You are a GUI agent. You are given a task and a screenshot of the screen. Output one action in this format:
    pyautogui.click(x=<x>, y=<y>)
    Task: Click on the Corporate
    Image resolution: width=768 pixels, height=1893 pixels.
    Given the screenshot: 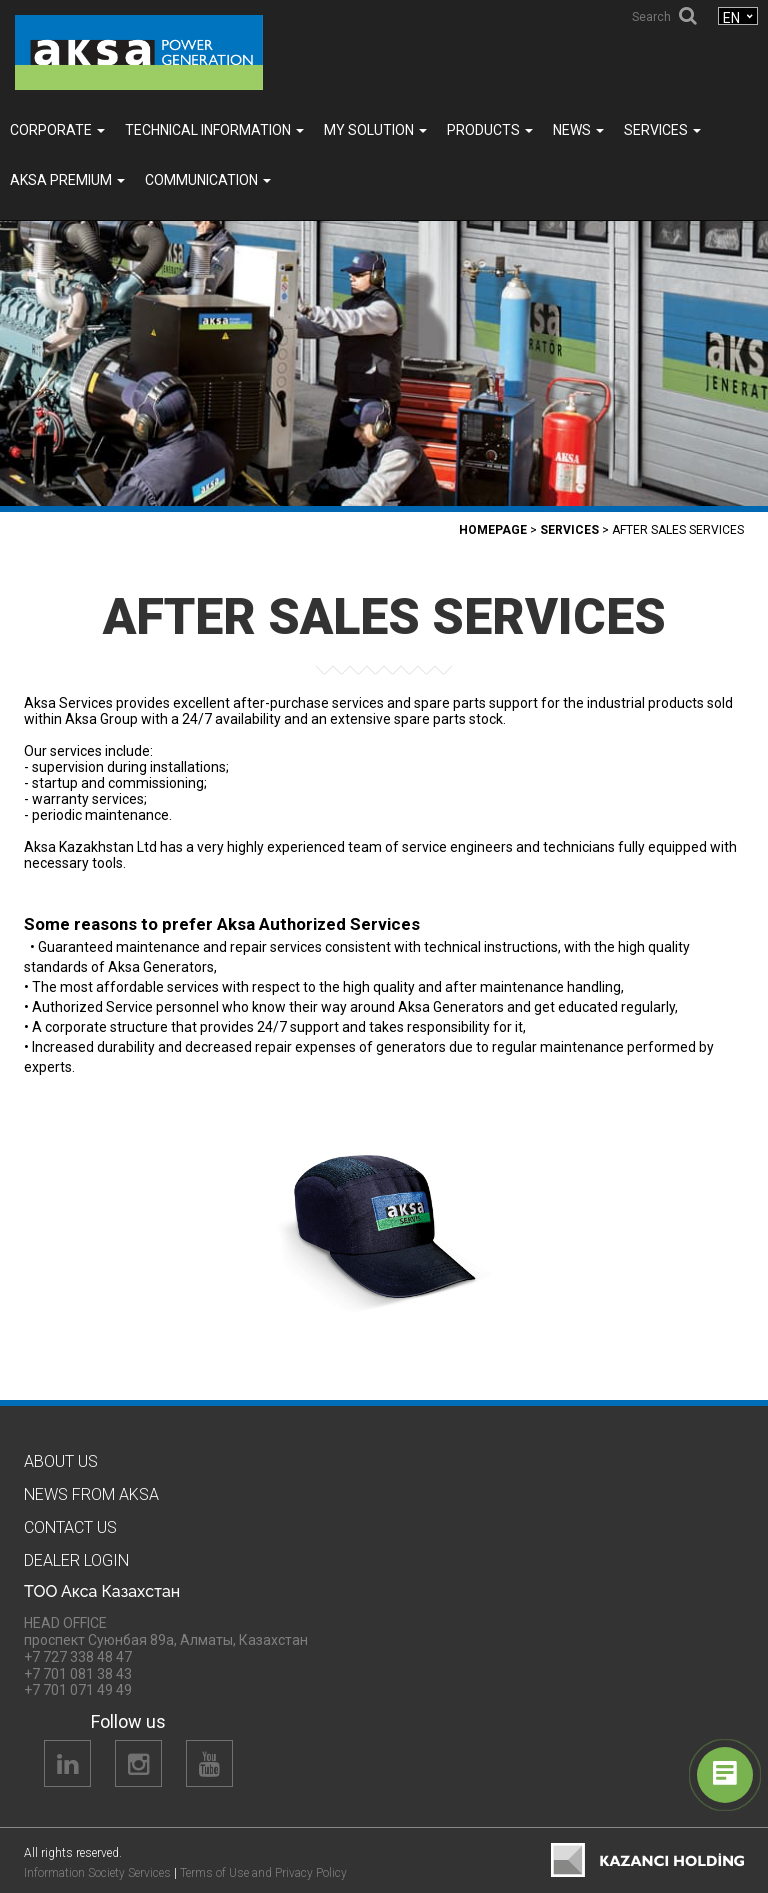 What is the action you would take?
    pyautogui.click(x=57, y=130)
    